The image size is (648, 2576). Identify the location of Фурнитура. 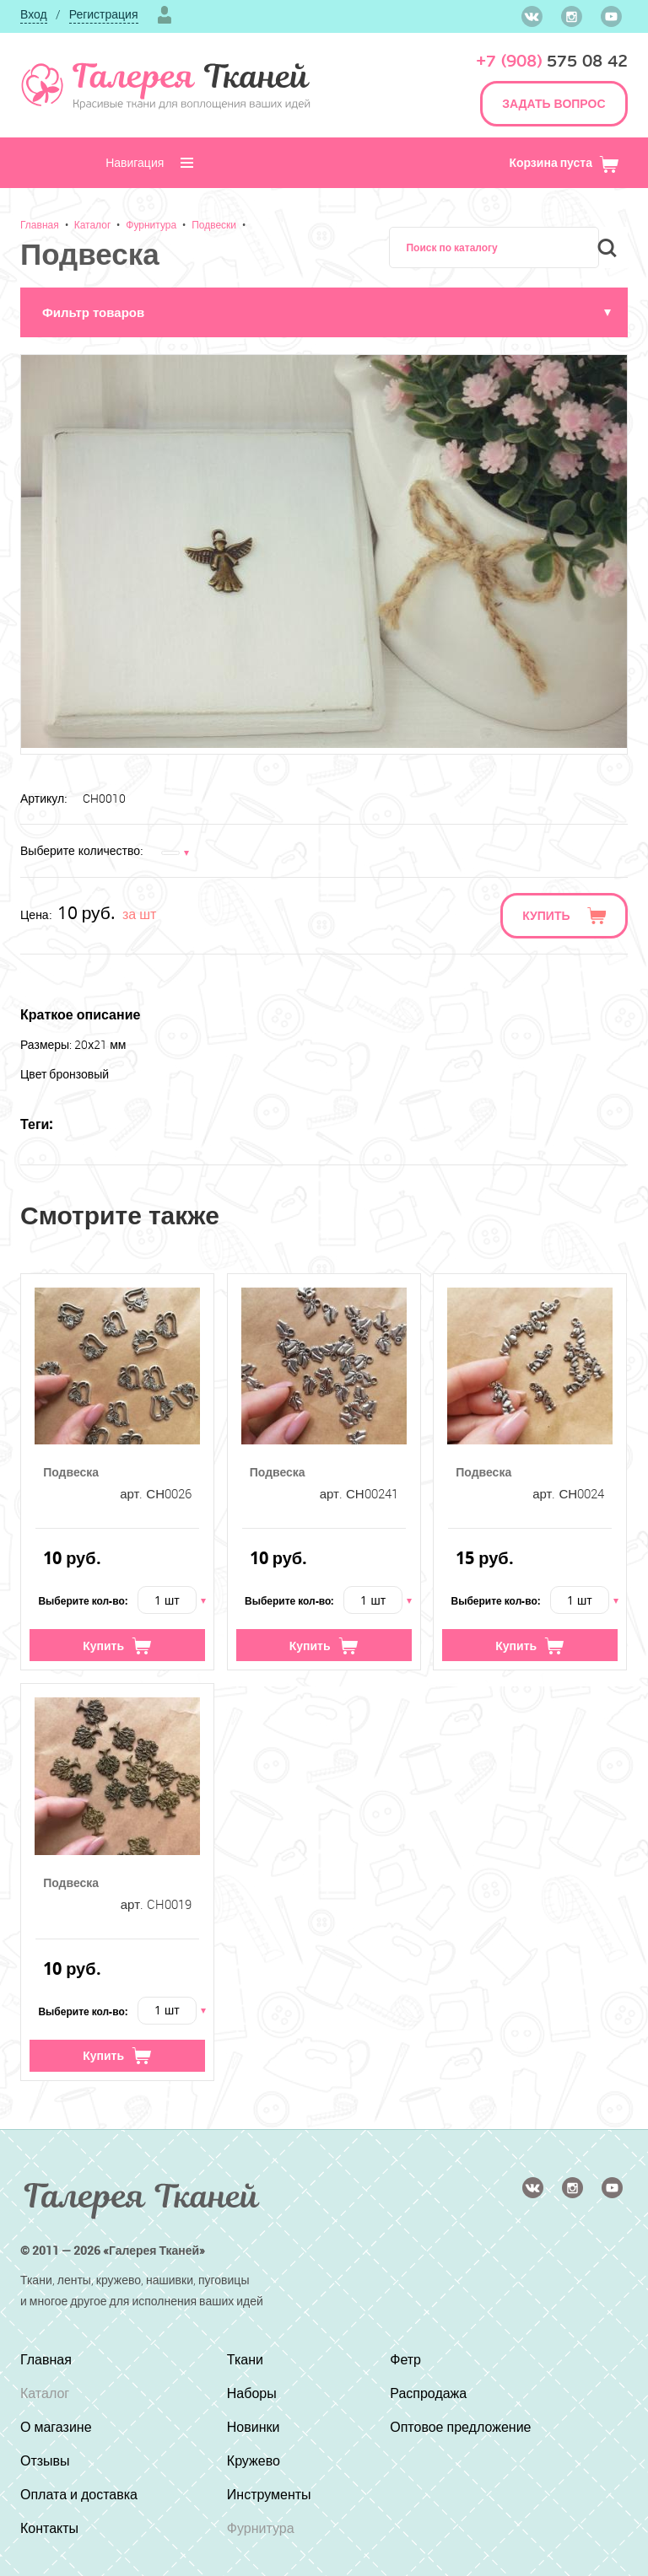
(151, 224).